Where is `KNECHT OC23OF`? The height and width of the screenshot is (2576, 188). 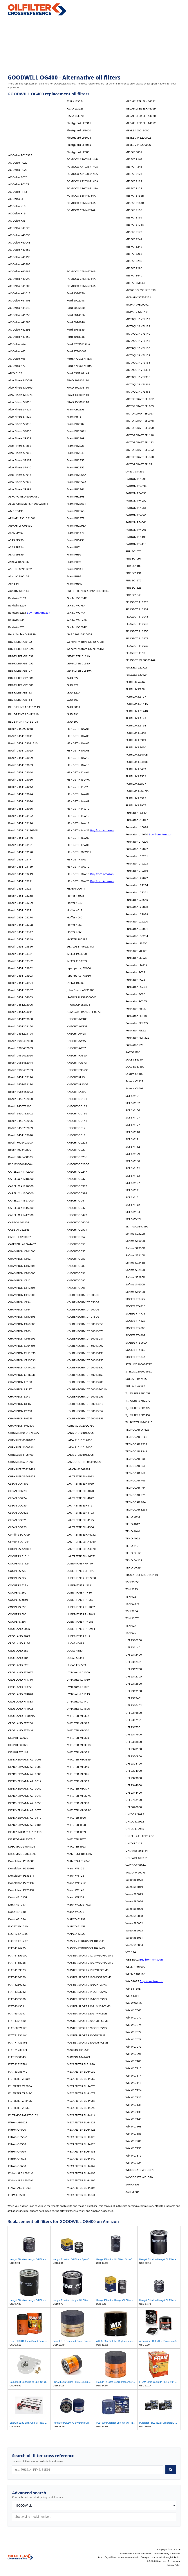 KNECHT OC23OF is located at coordinates (78, 1164).